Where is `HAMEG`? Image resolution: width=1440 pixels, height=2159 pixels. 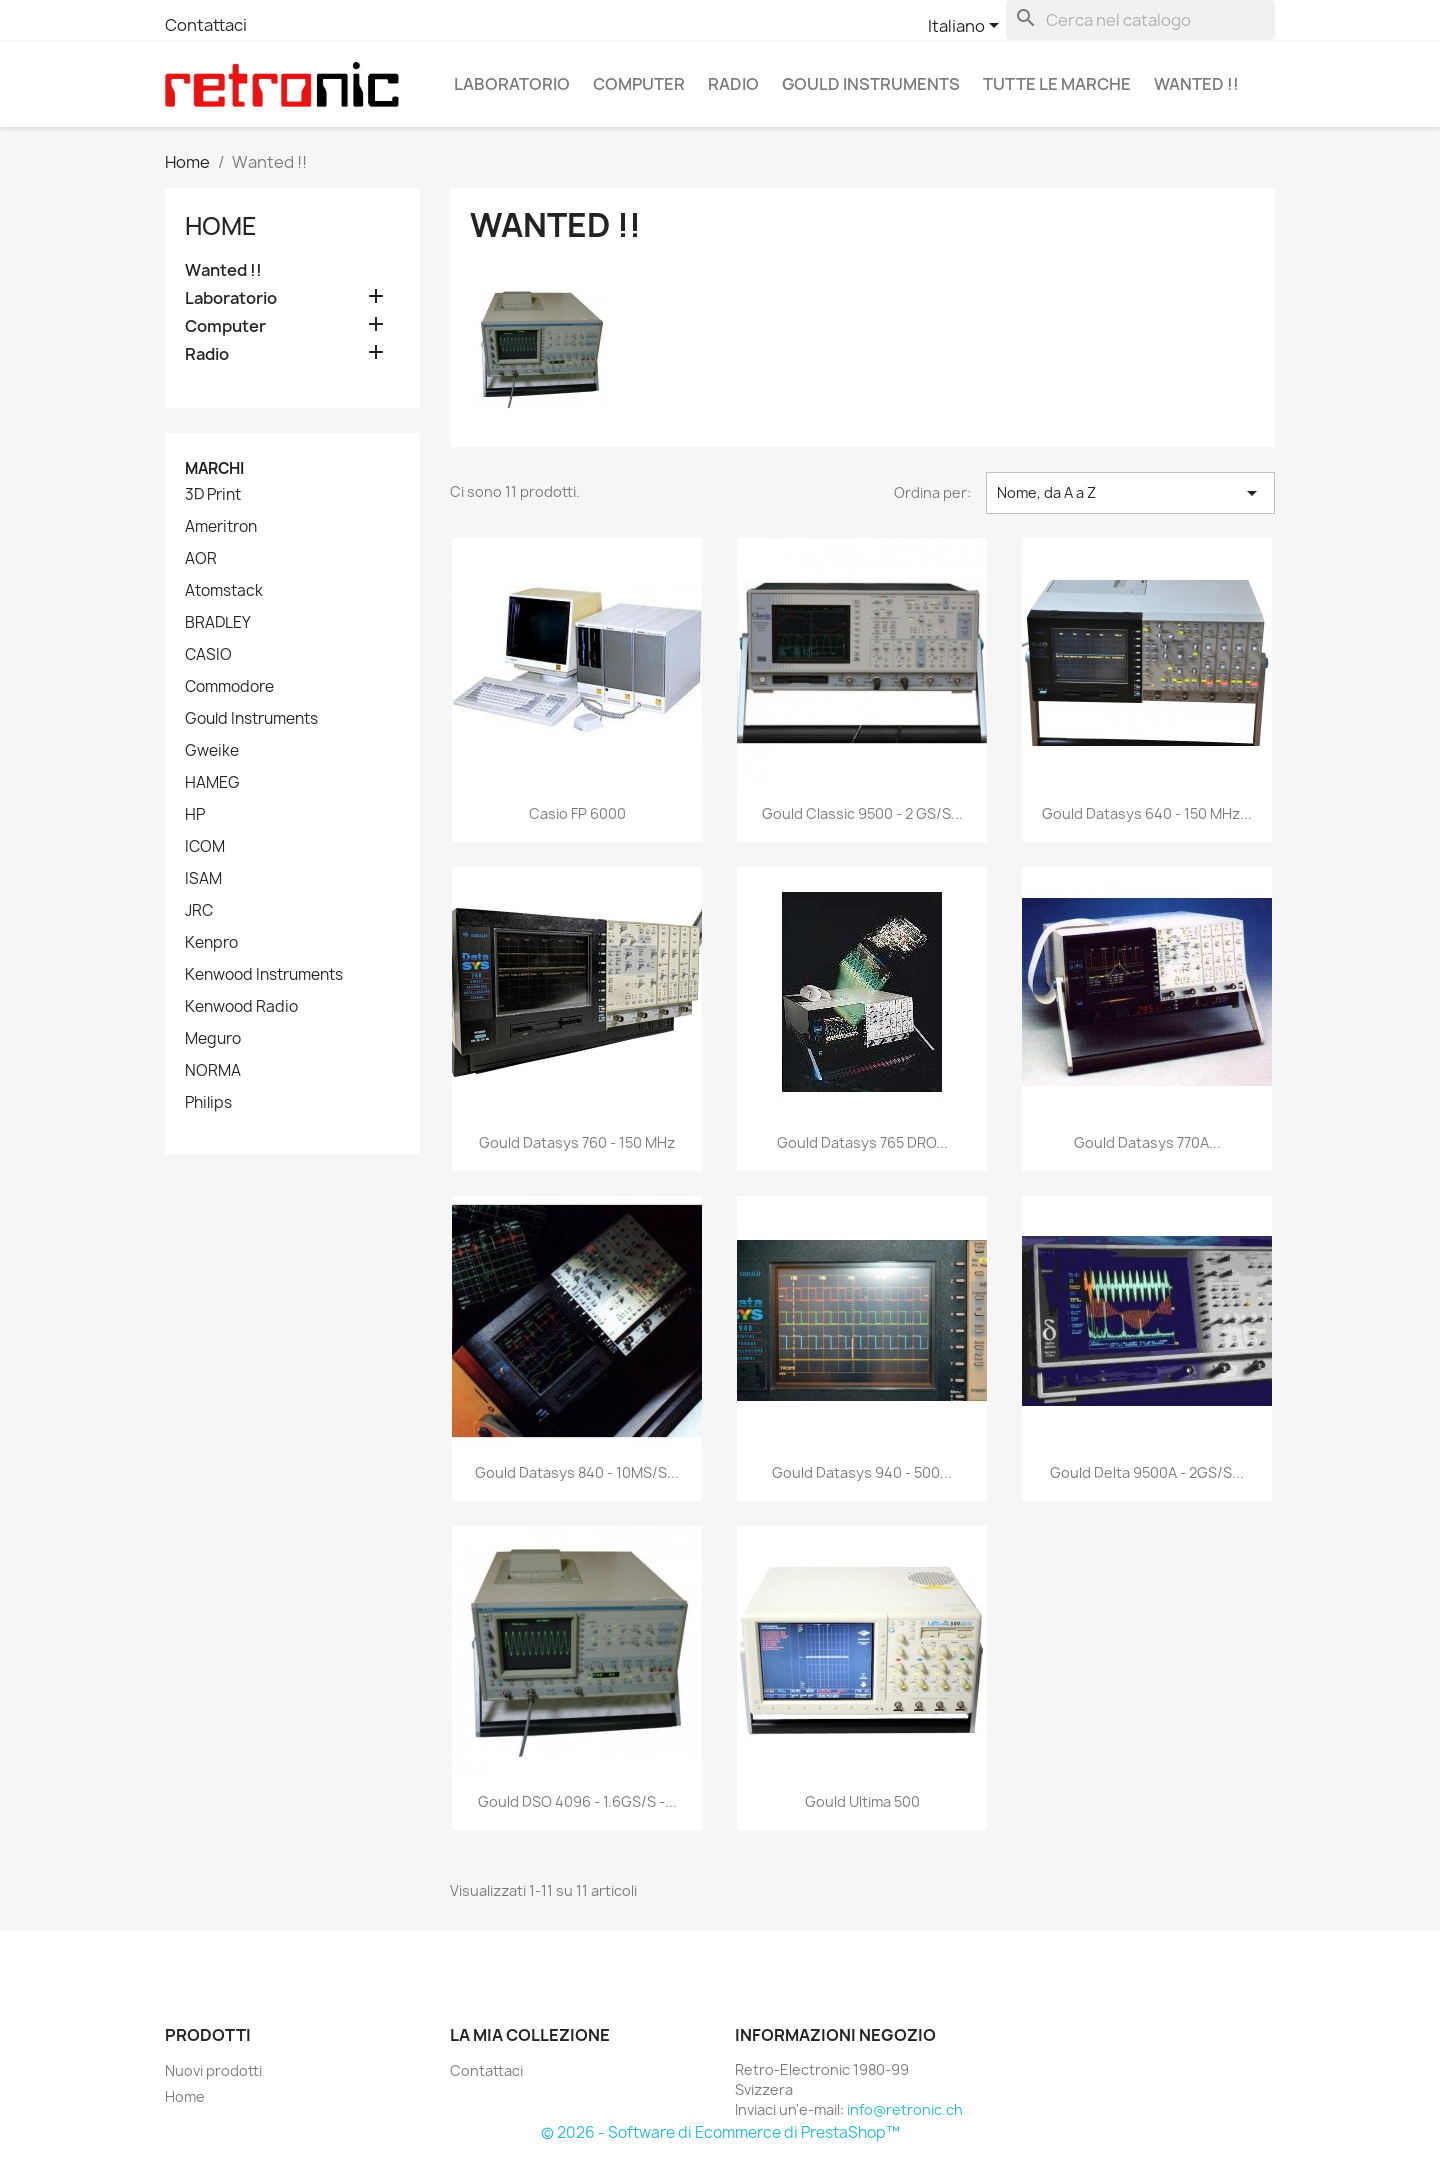 HAMEG is located at coordinates (212, 783).